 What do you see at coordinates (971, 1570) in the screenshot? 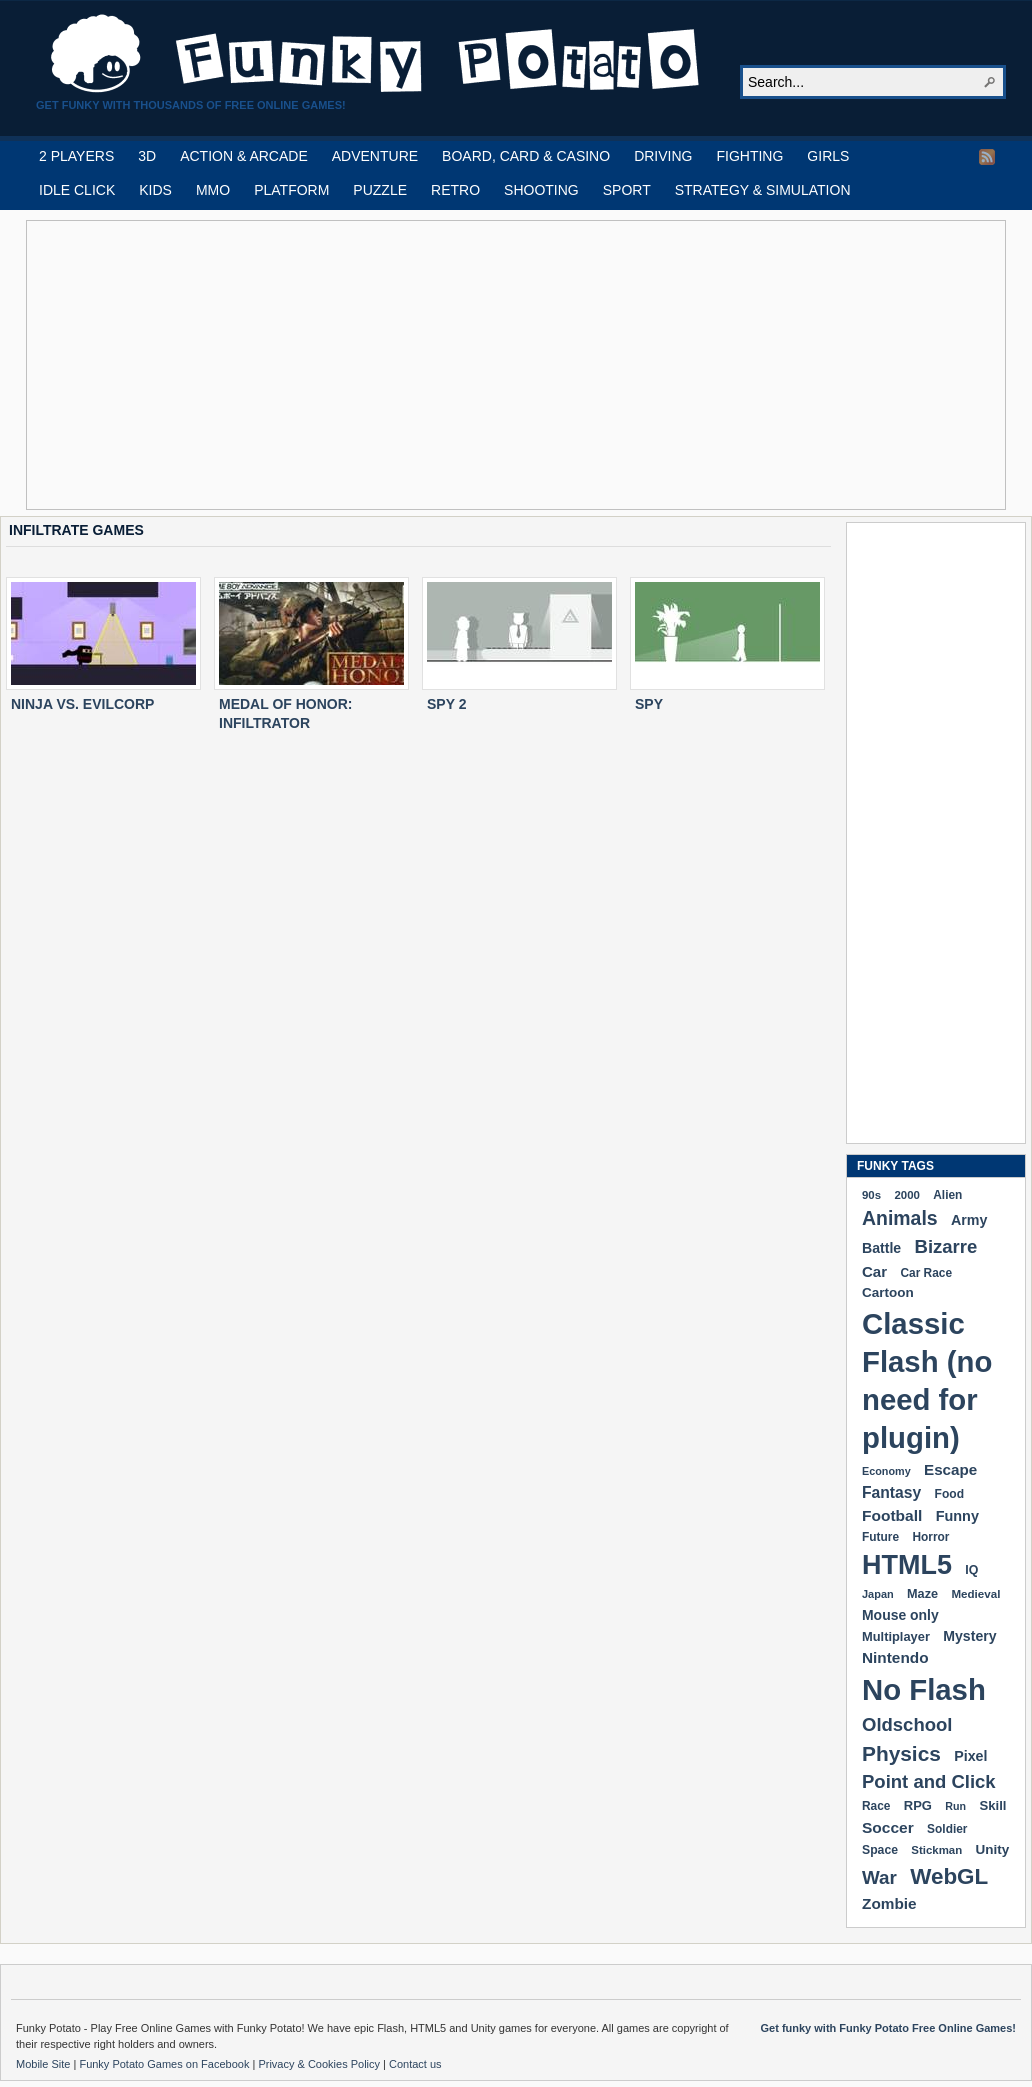
I see `IQ [IQ (193 items)]` at bounding box center [971, 1570].